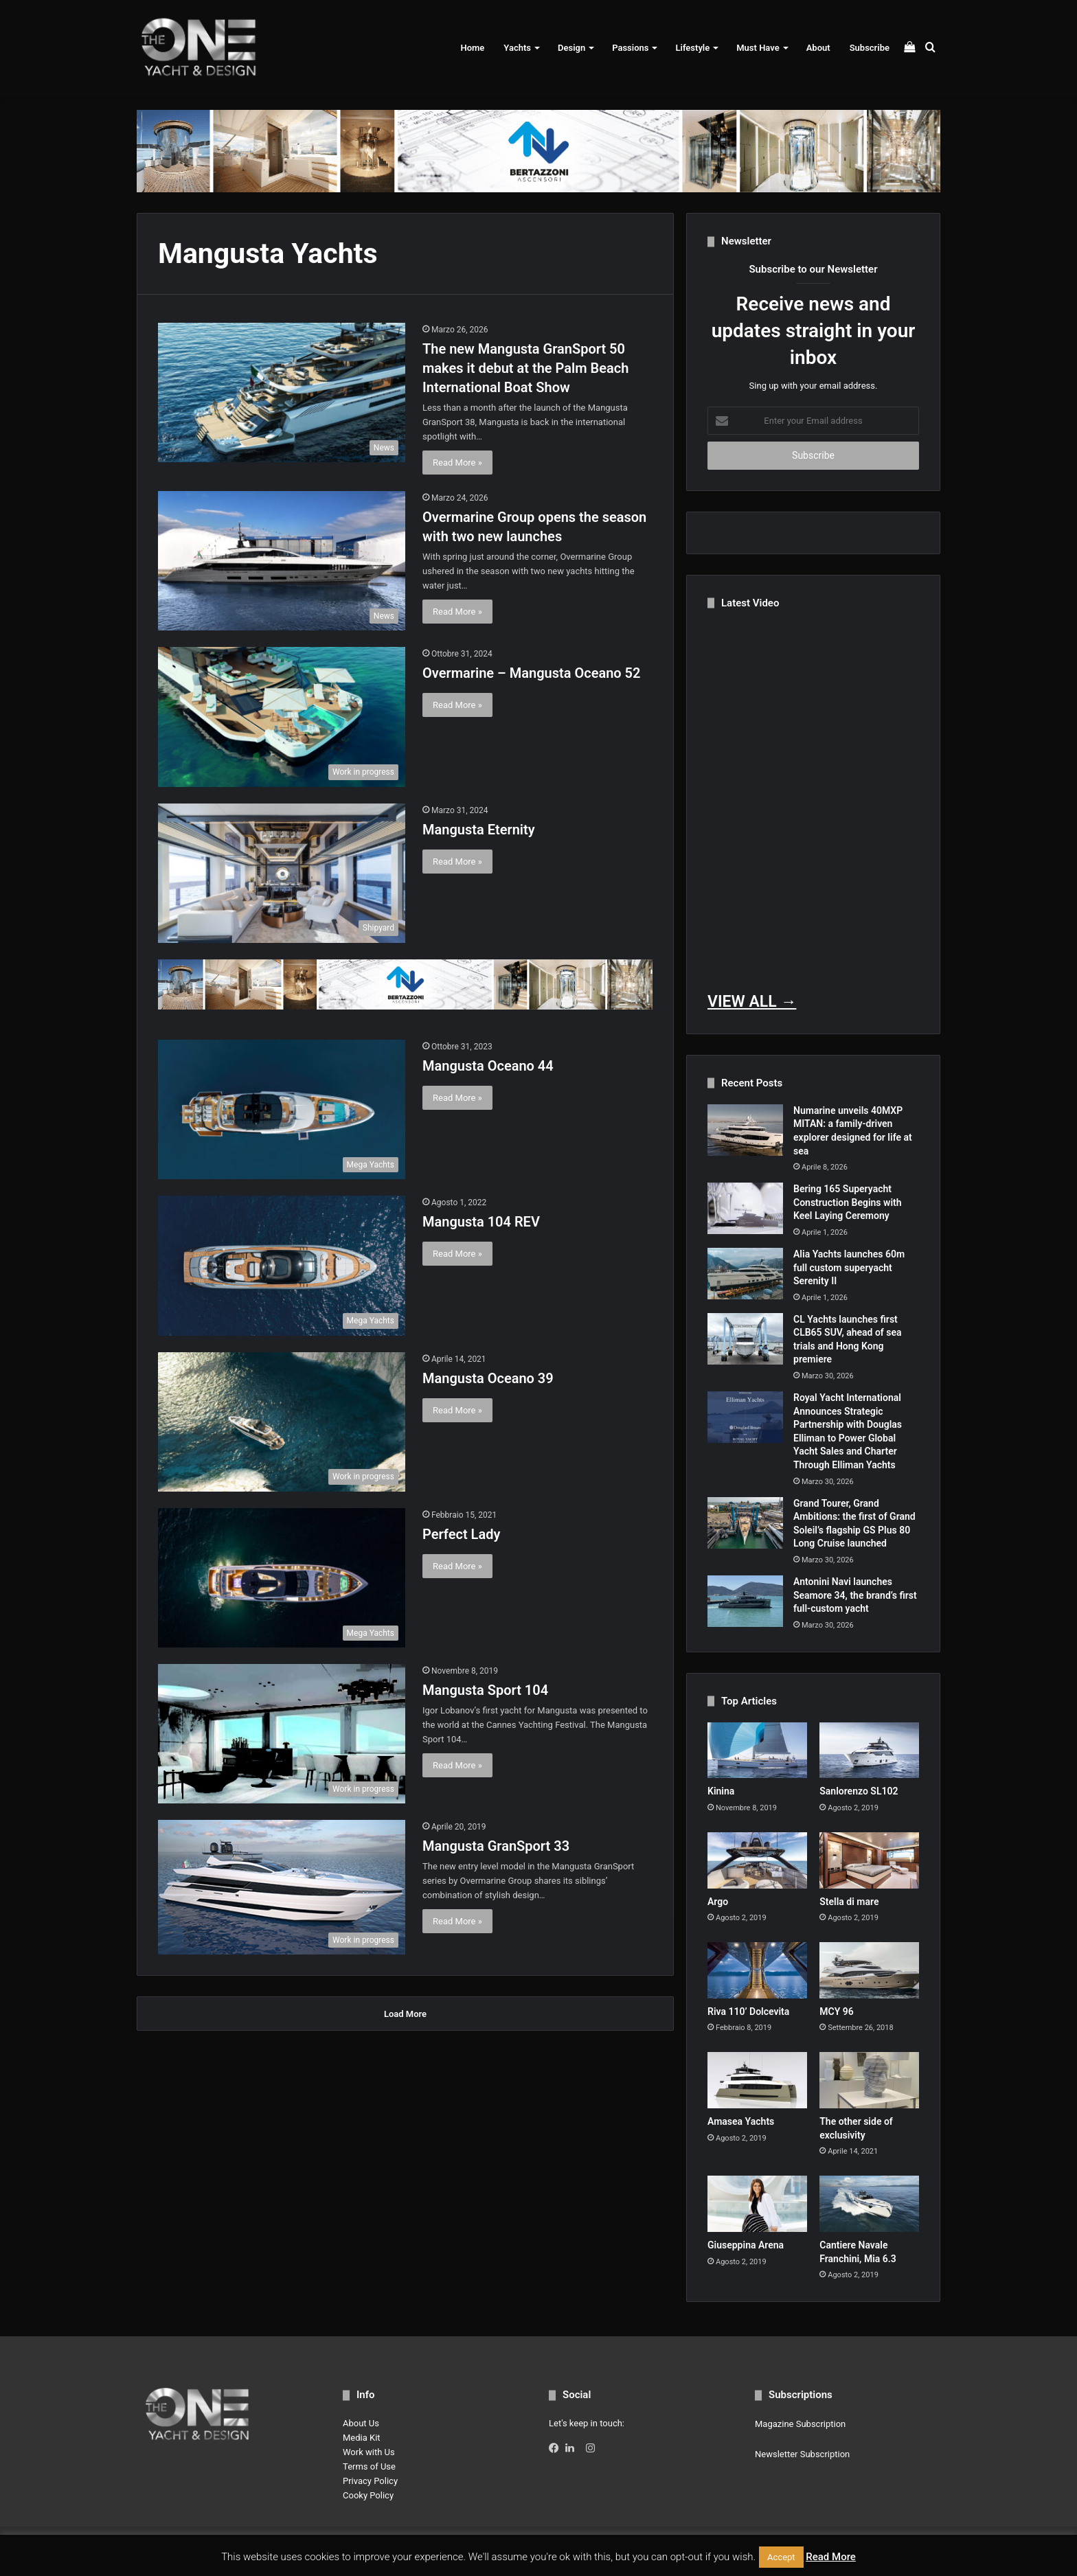 This screenshot has height=2576, width=1077. I want to click on [Sanlorenzo SL102], so click(869, 1750).